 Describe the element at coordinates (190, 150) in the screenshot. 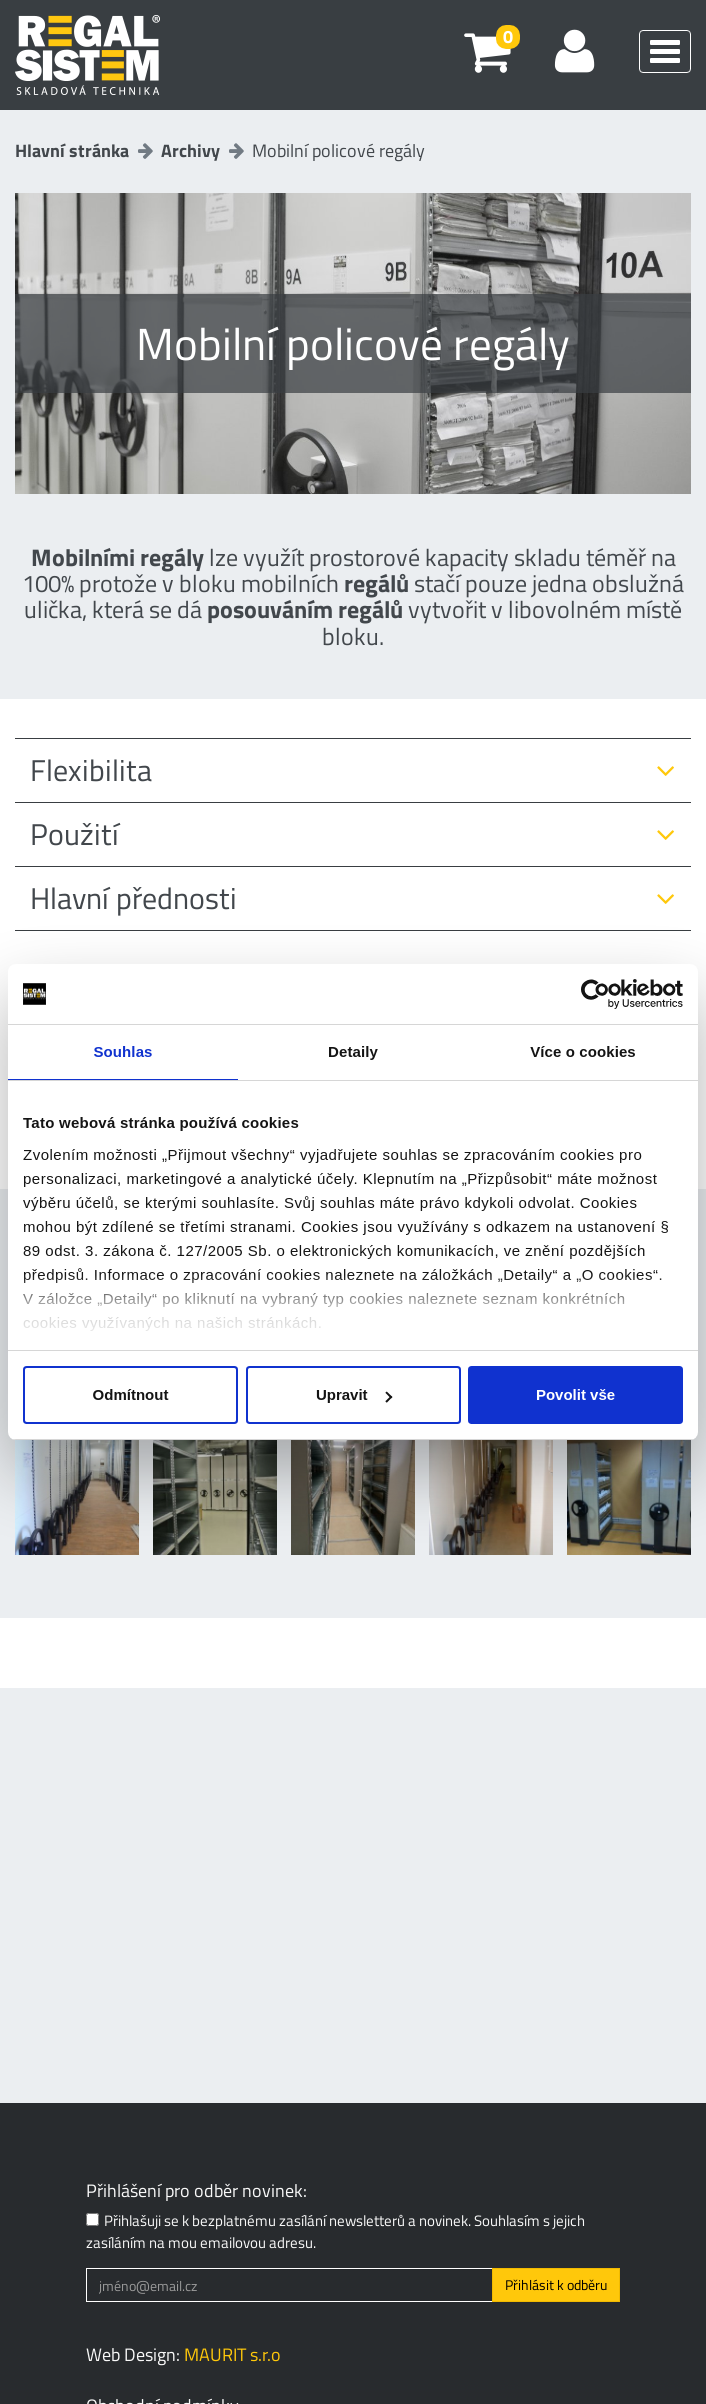

I see `Archivy` at that location.